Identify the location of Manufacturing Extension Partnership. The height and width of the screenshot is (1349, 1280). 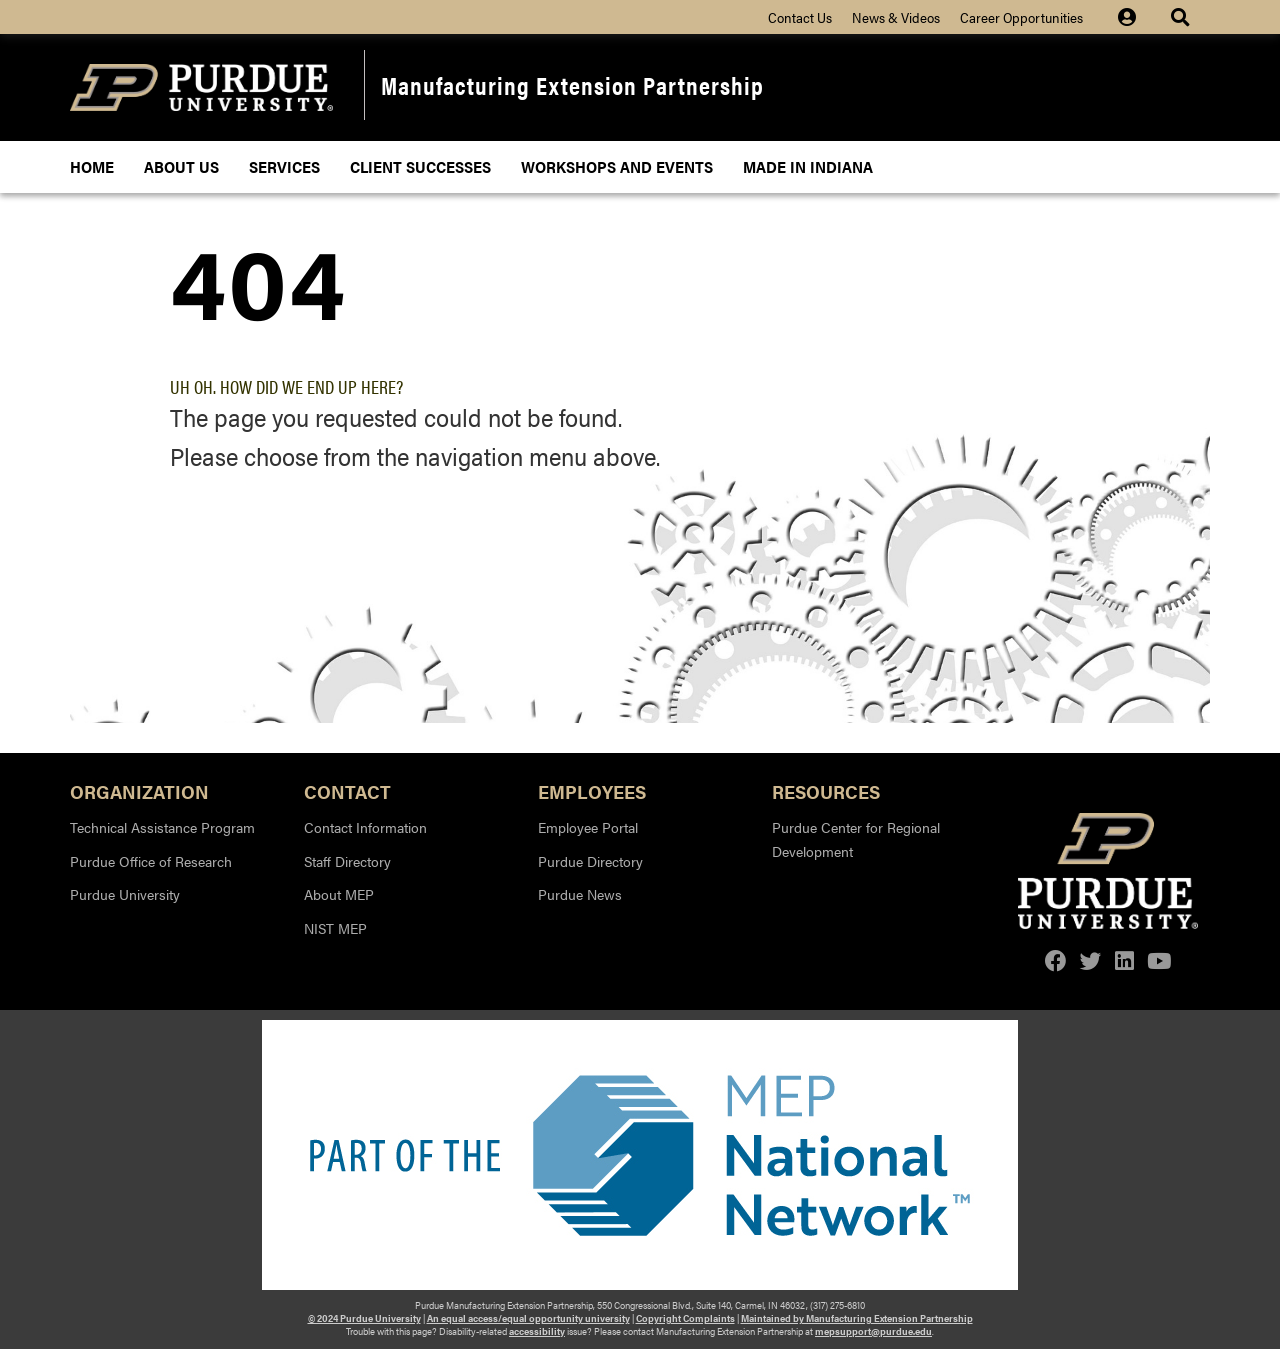
(572, 84).